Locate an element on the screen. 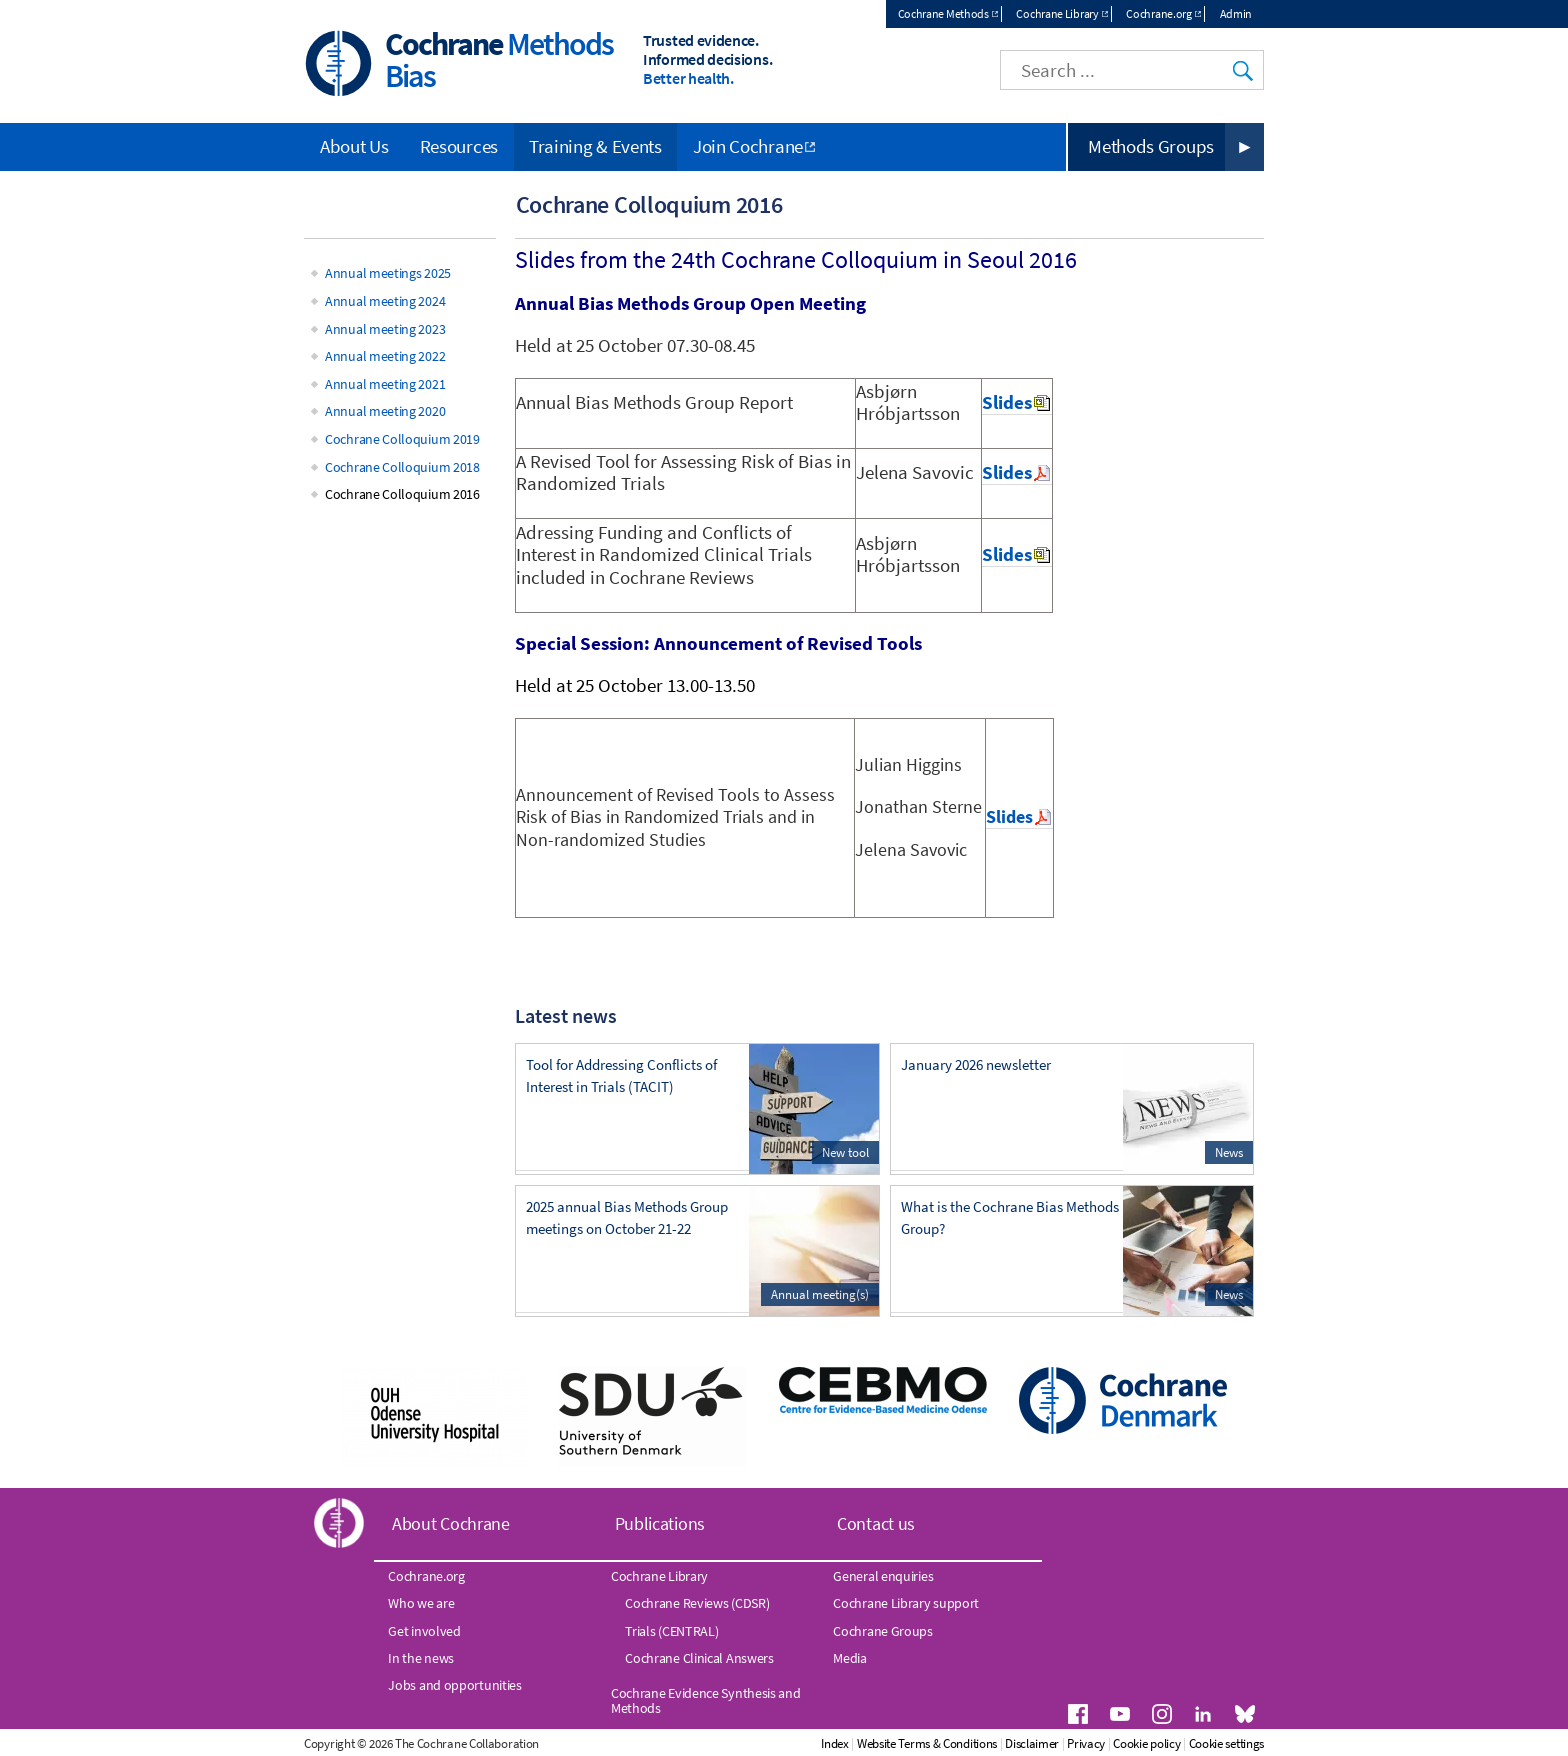  Cookie settings is located at coordinates (1227, 1743).